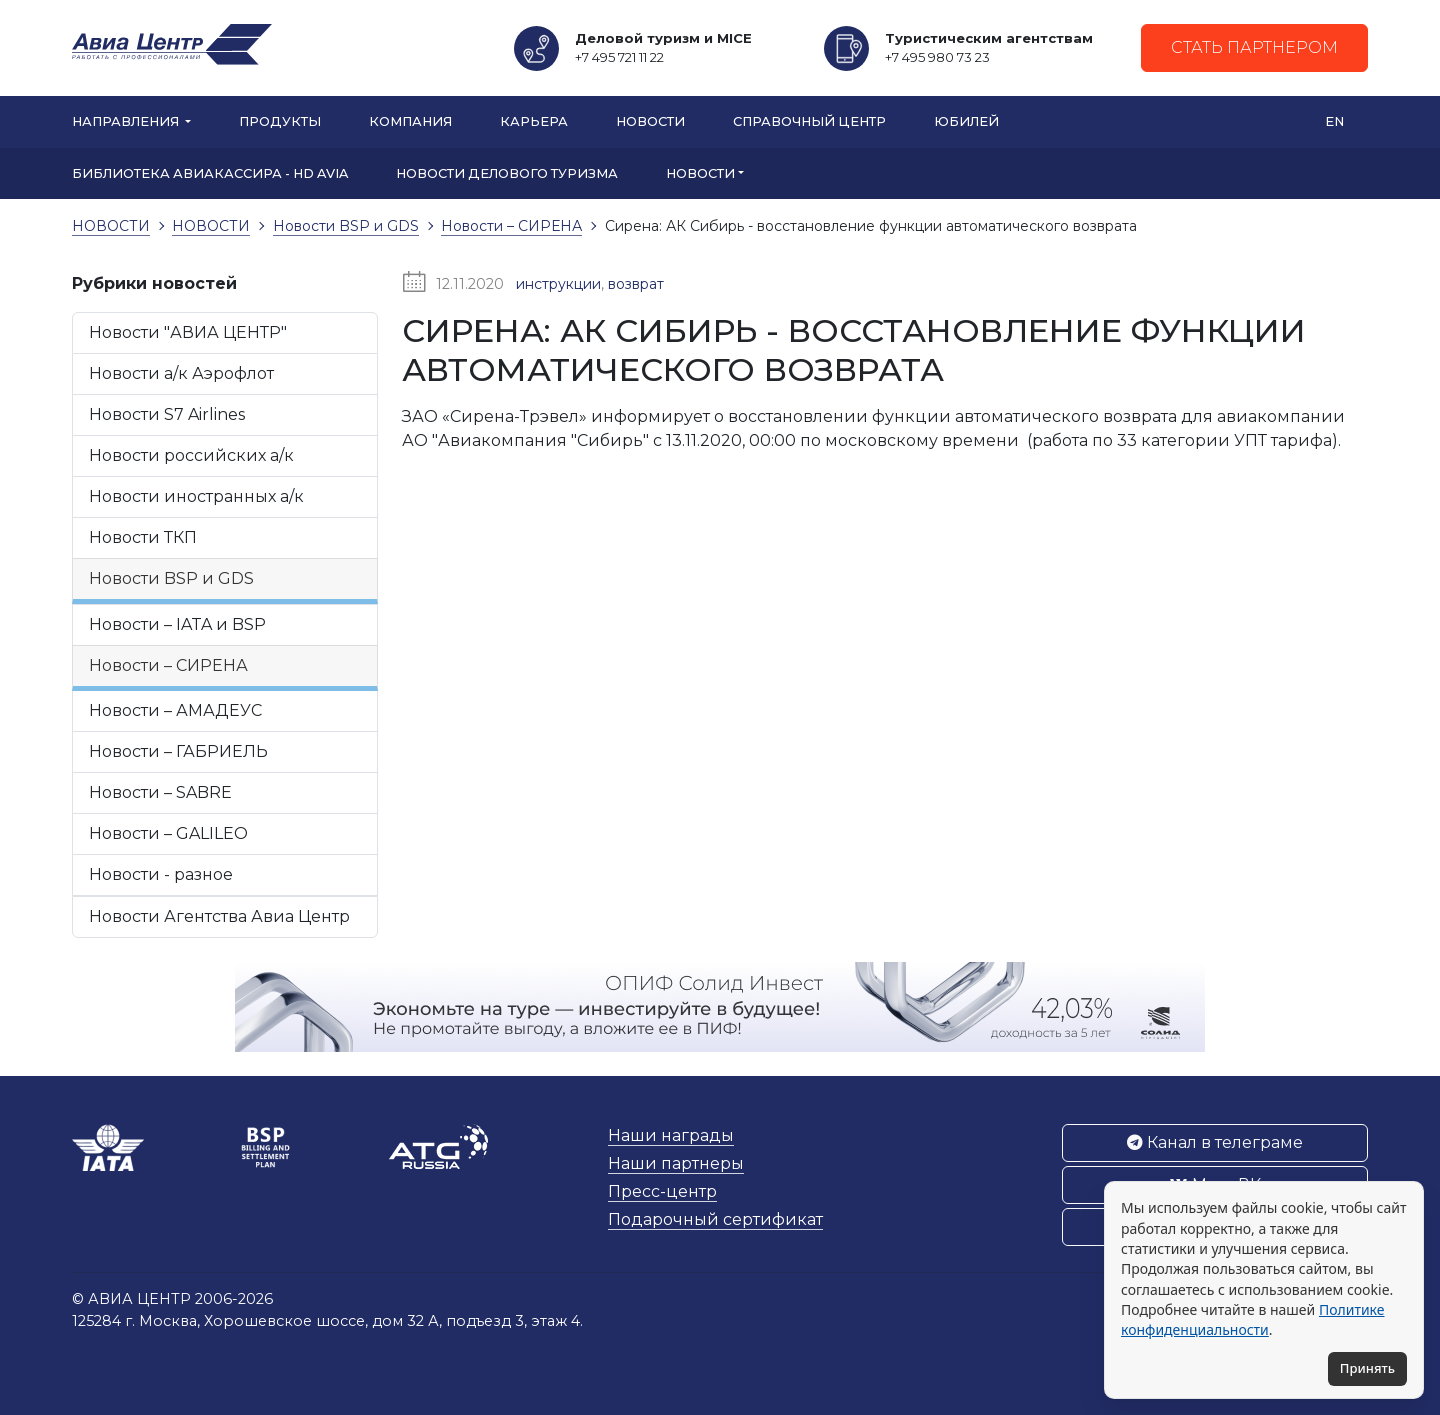 This screenshot has width=1440, height=1415. I want to click on Компания, so click(410, 121).